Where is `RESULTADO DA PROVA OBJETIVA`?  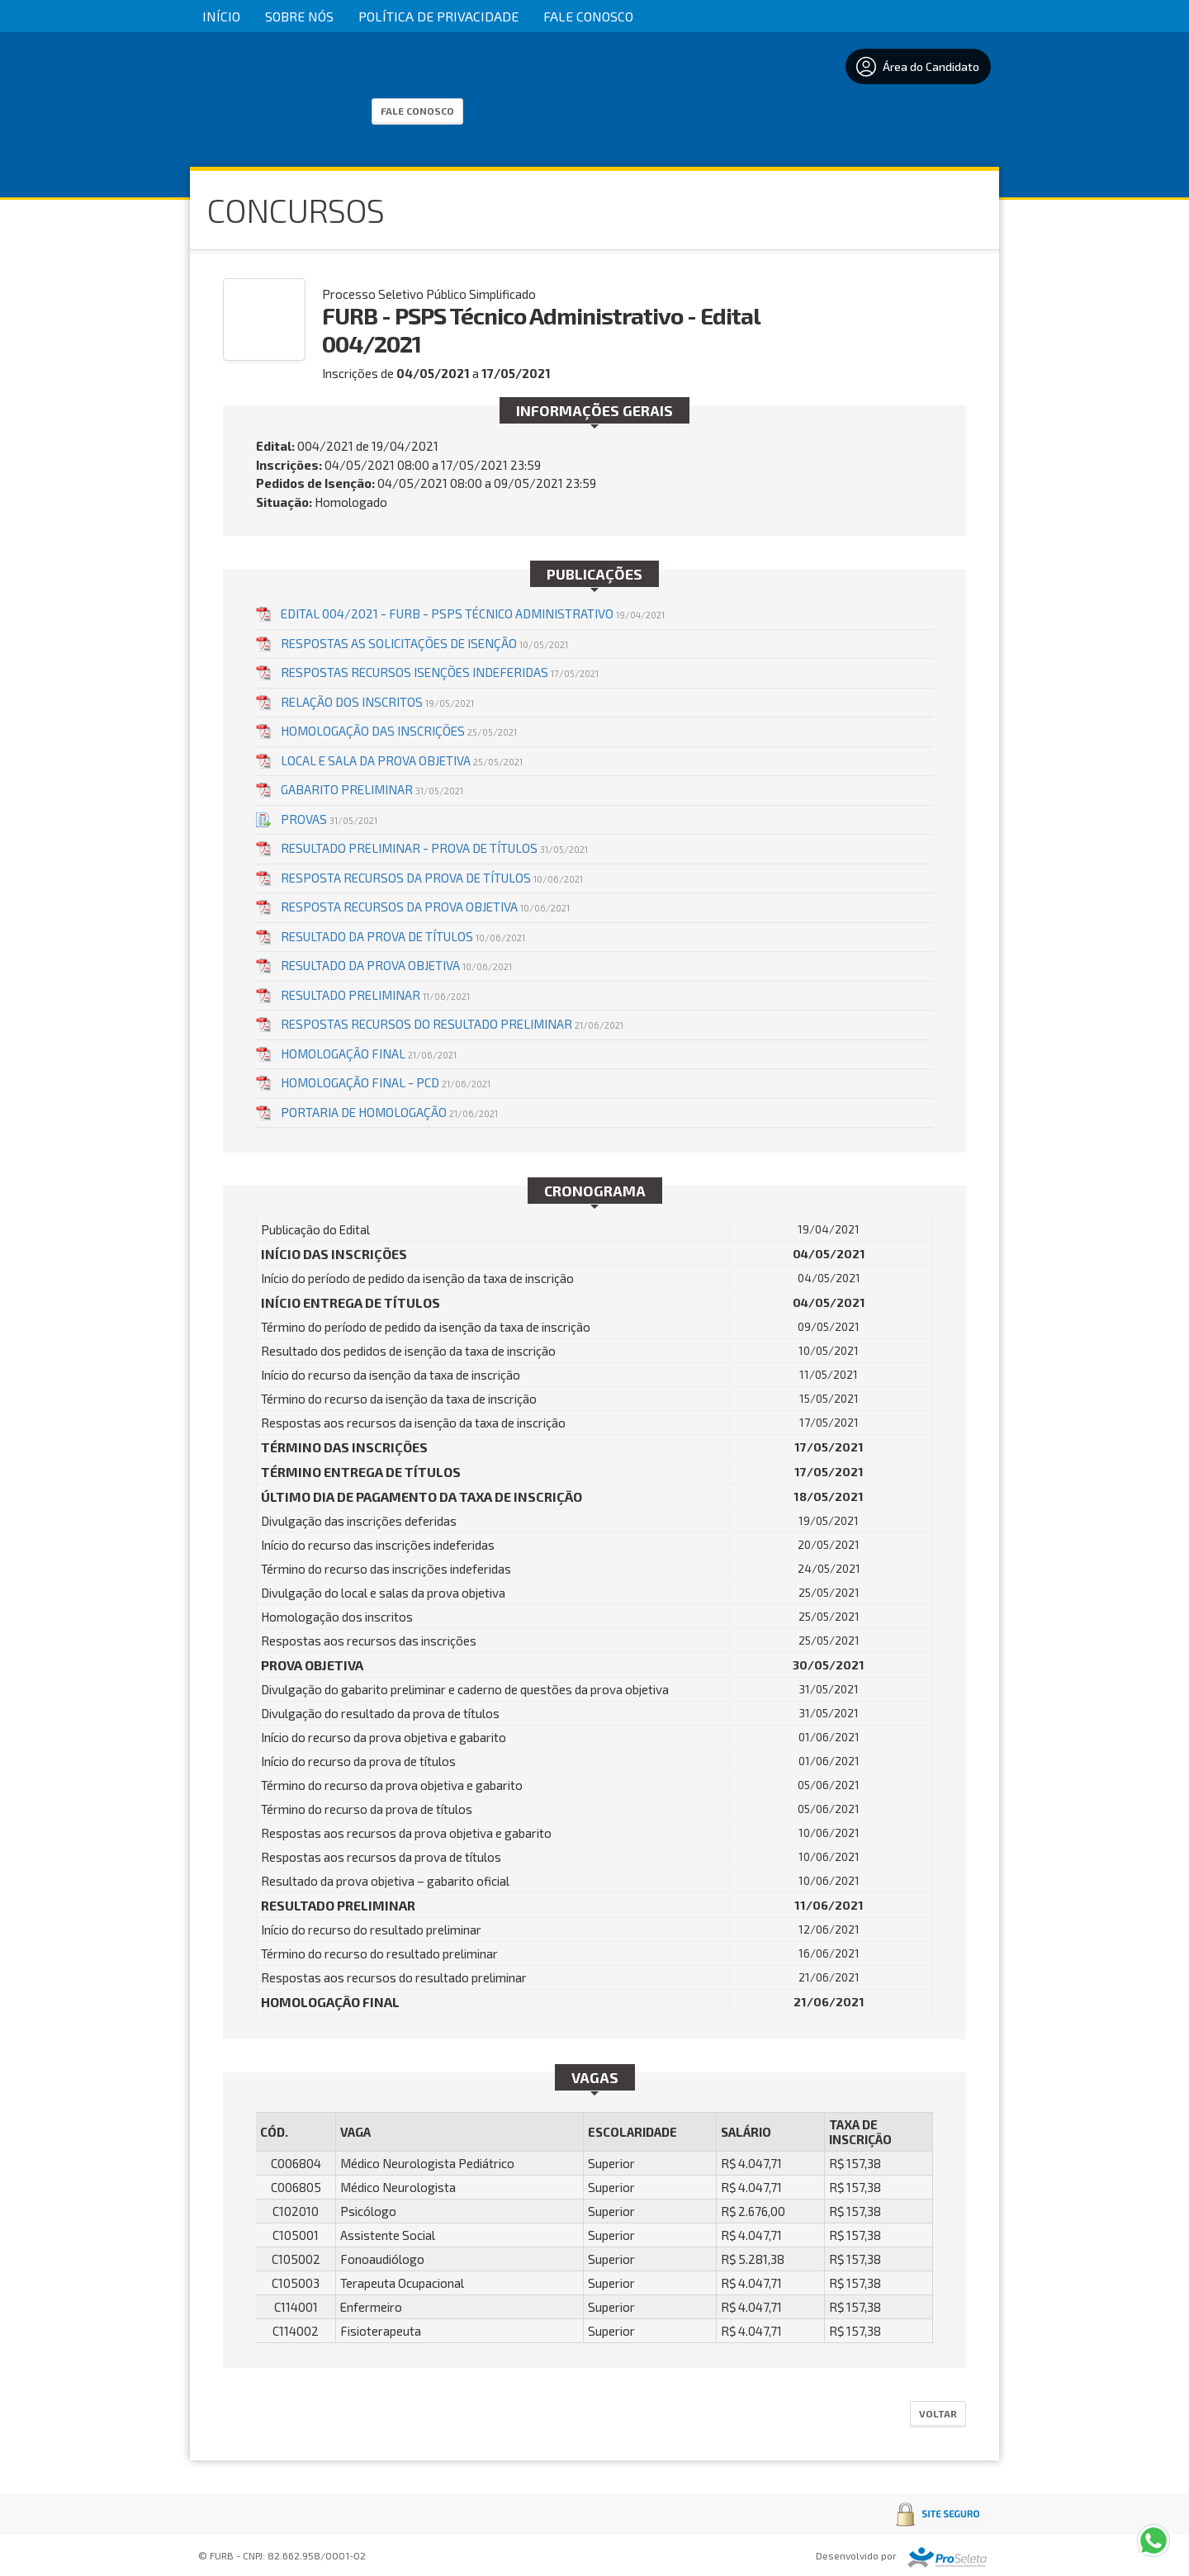
RESULTADO DA PROVA OBJETIVA is located at coordinates (396, 965).